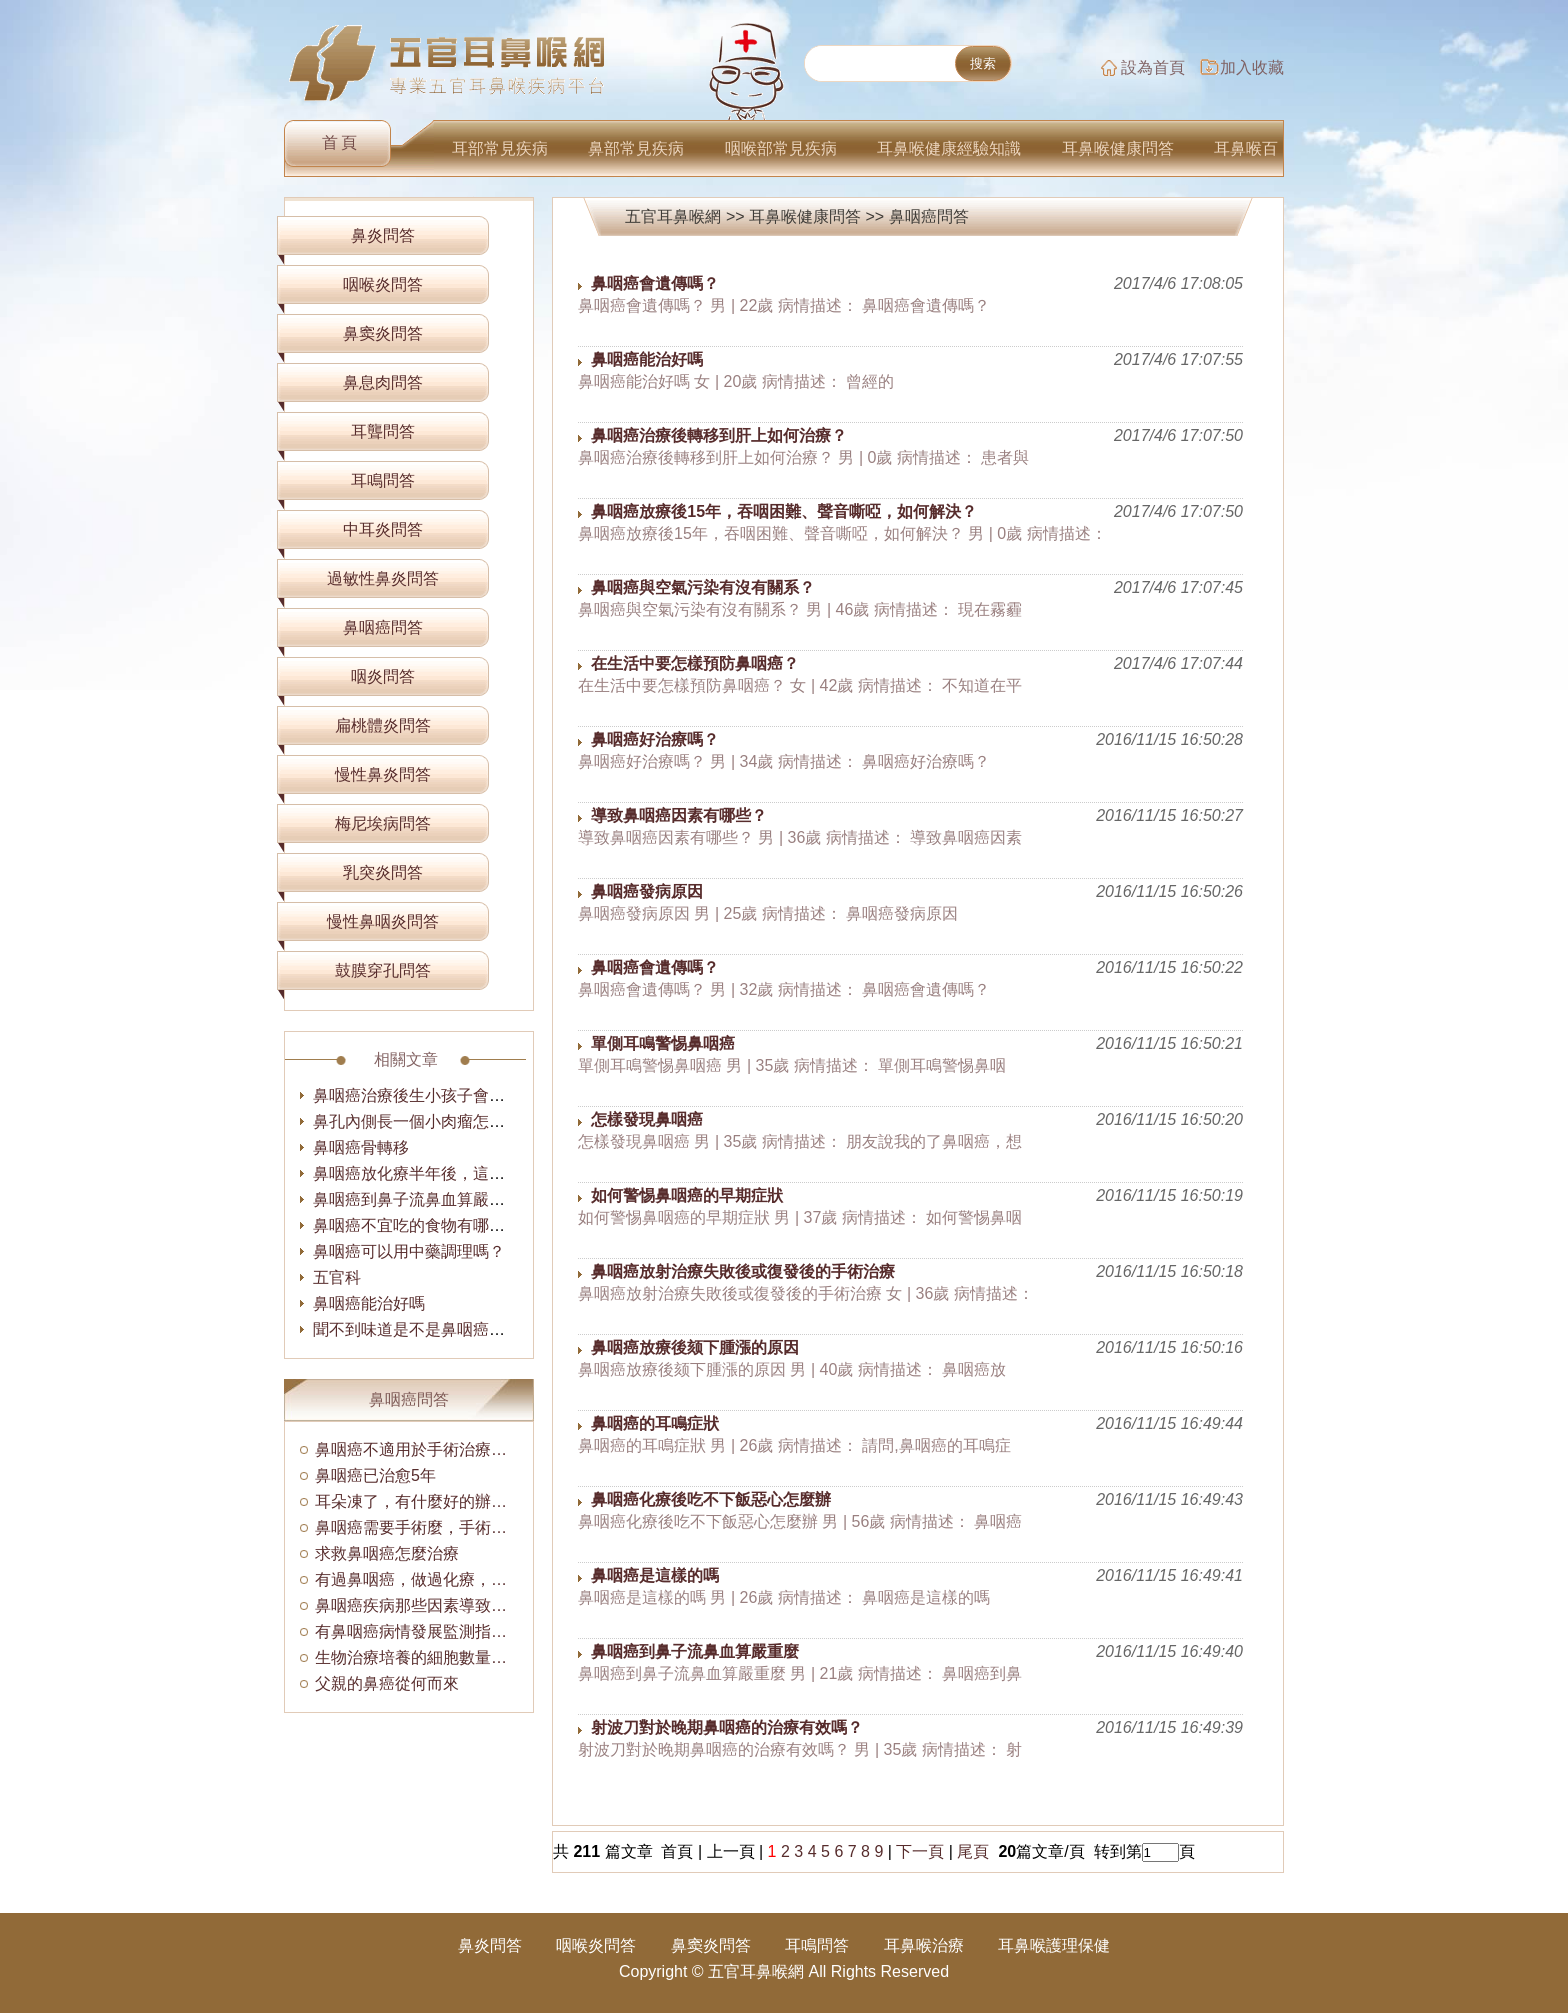 This screenshot has width=1568, height=2013. What do you see at coordinates (416, 1501) in the screenshot?
I see `耳朵凍了，有什麼好的辦法解決？` at bounding box center [416, 1501].